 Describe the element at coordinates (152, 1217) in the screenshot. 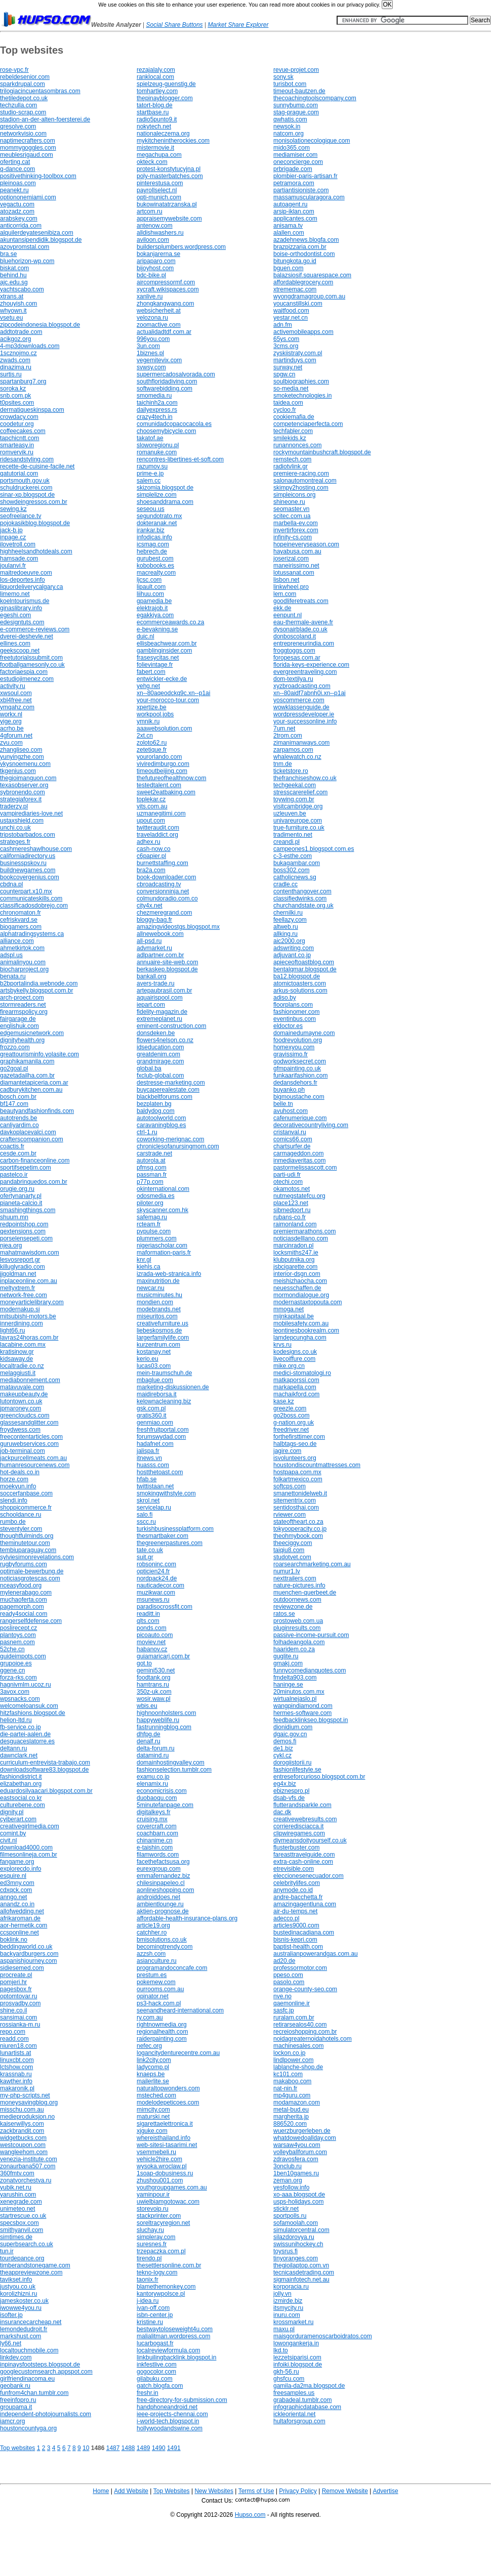

I see `safemag.ru` at that location.